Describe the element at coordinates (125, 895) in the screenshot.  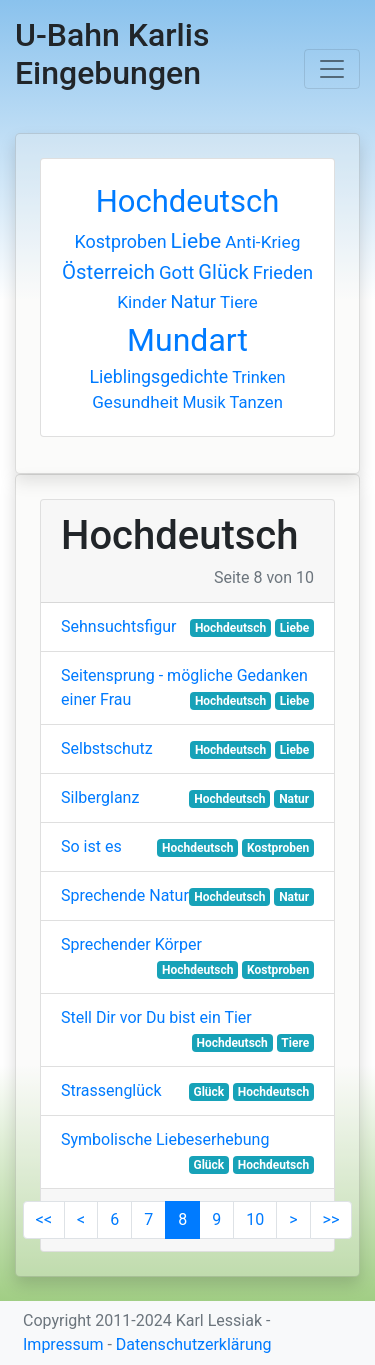
I see `Sprechende Natur` at that location.